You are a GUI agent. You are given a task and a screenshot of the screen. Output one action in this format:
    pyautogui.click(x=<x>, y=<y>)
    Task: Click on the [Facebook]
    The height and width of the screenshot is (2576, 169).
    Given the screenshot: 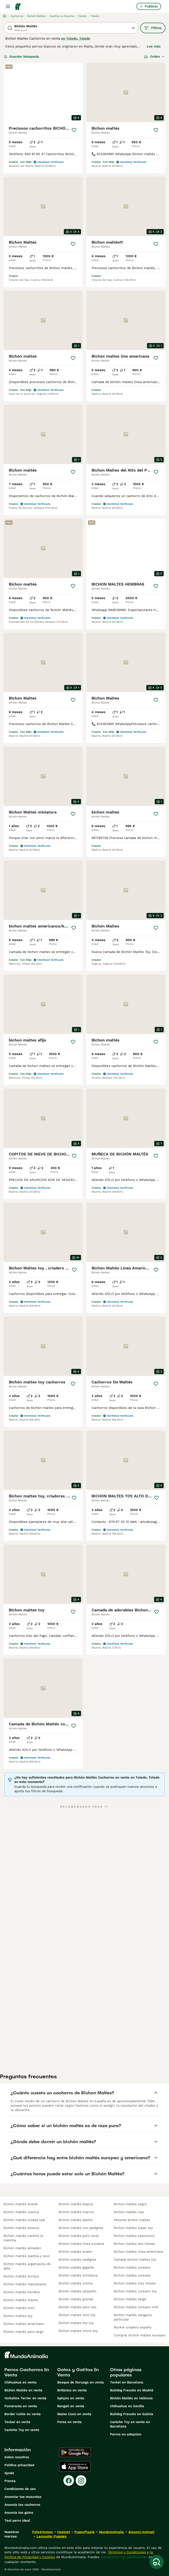 What is the action you would take?
    pyautogui.click(x=68, y=2480)
    